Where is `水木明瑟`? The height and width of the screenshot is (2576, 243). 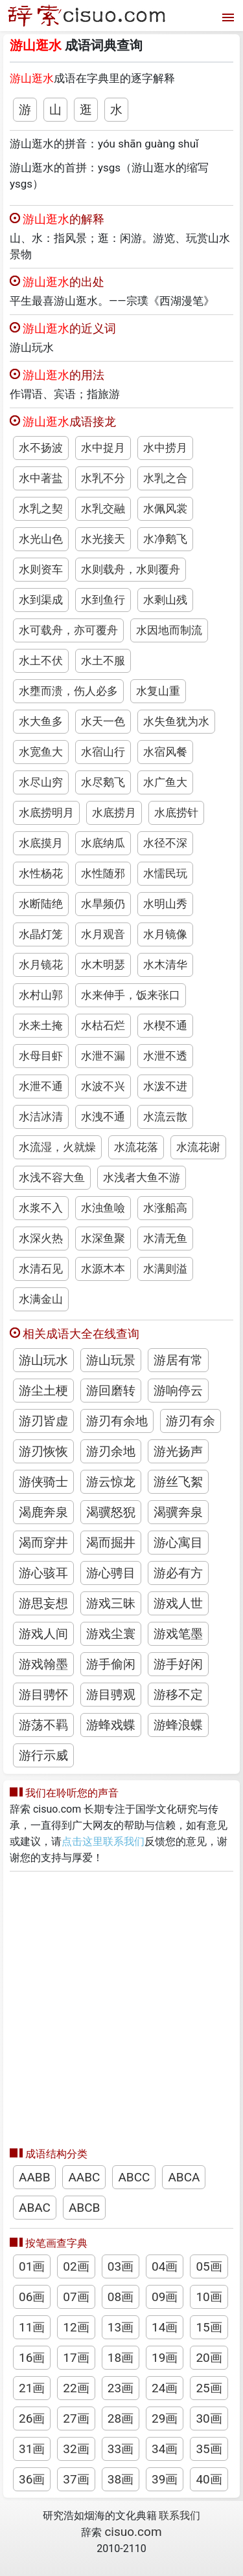 水木明瑟 is located at coordinates (103, 964).